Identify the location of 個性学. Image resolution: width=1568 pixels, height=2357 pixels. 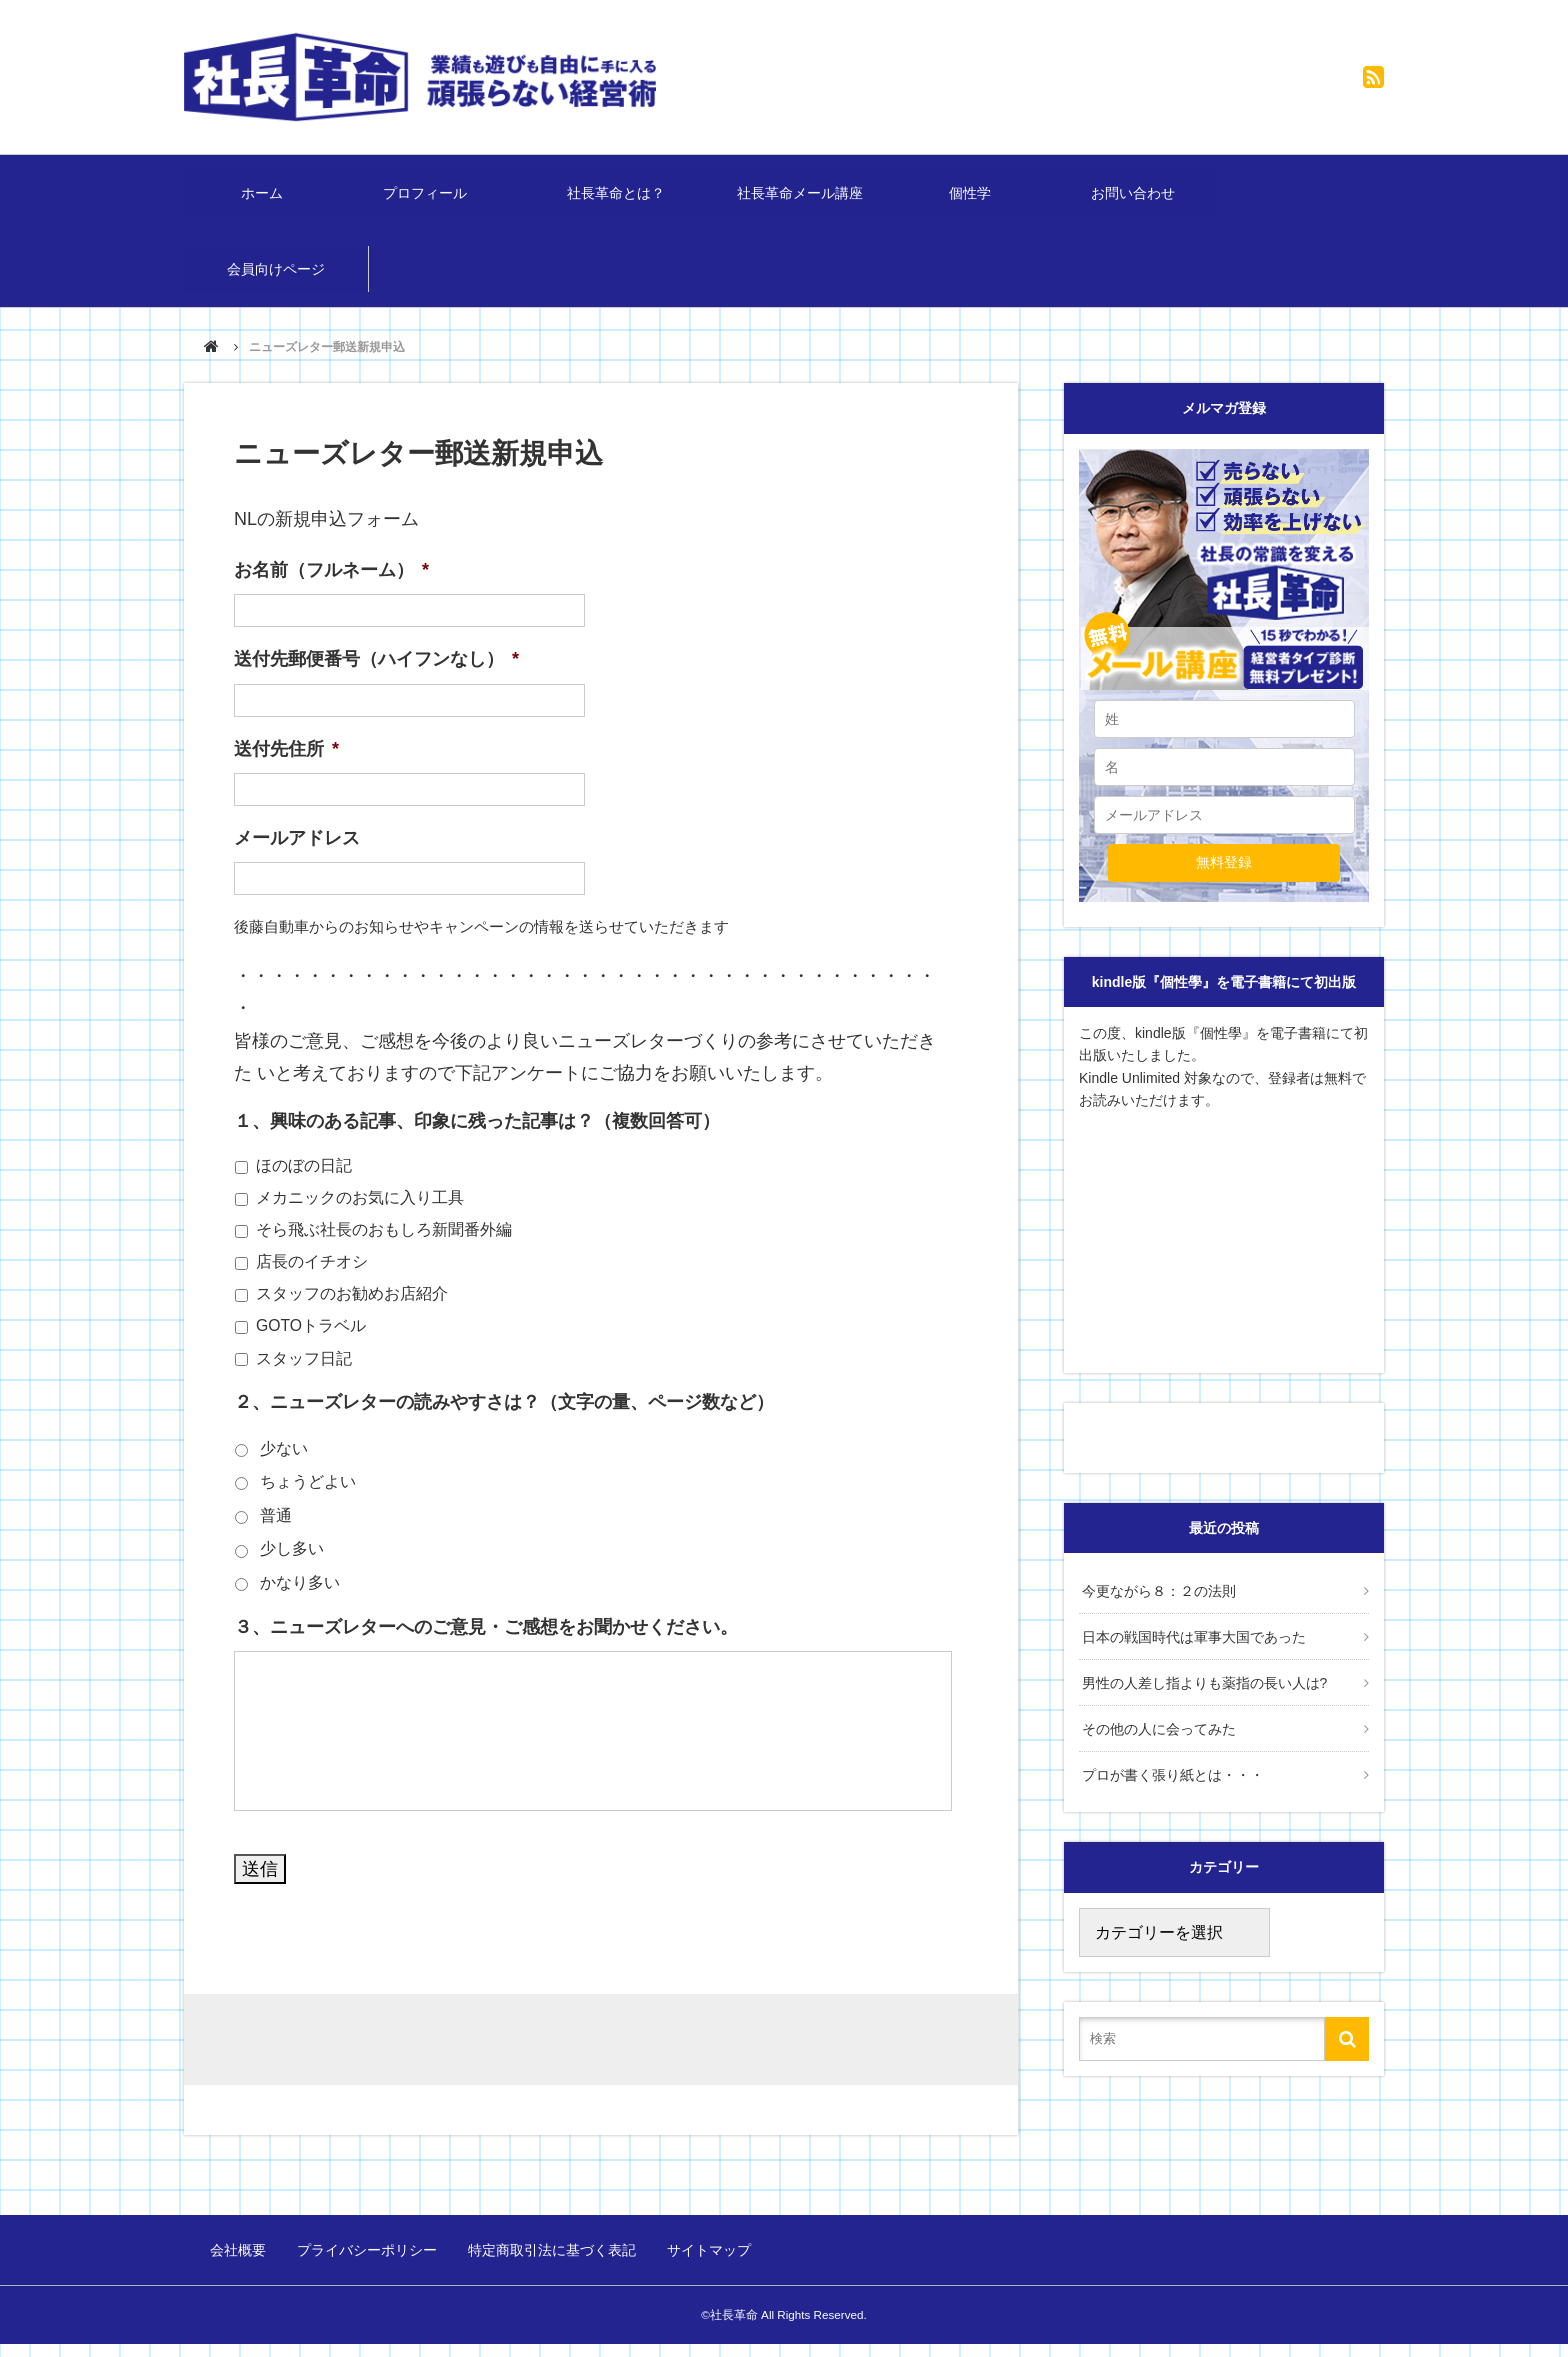
(975, 198).